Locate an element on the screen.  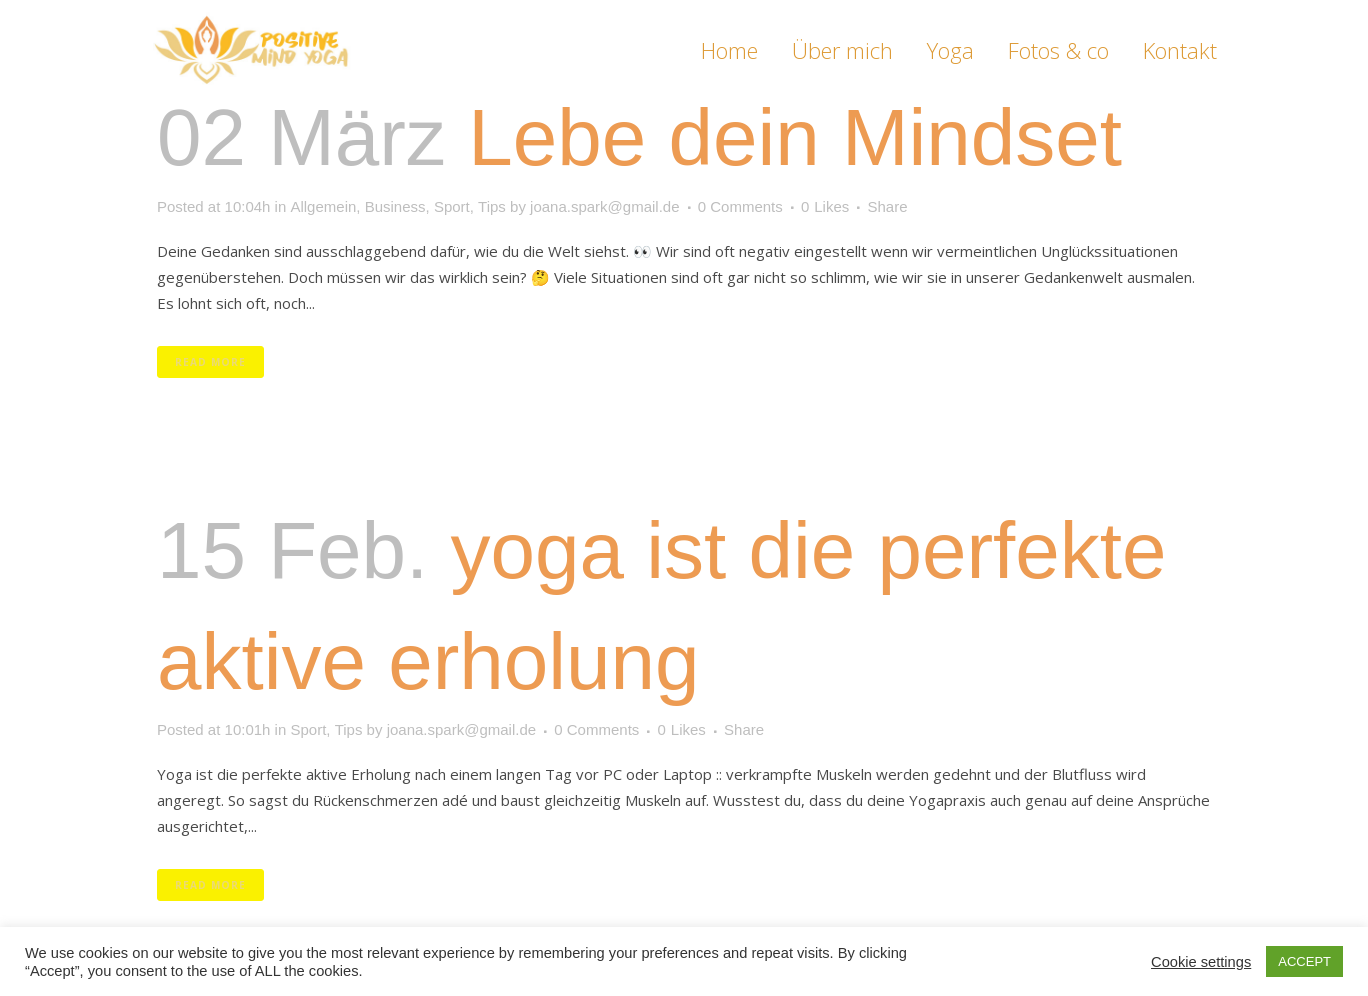
Cookie settings [button] is located at coordinates (1201, 962).